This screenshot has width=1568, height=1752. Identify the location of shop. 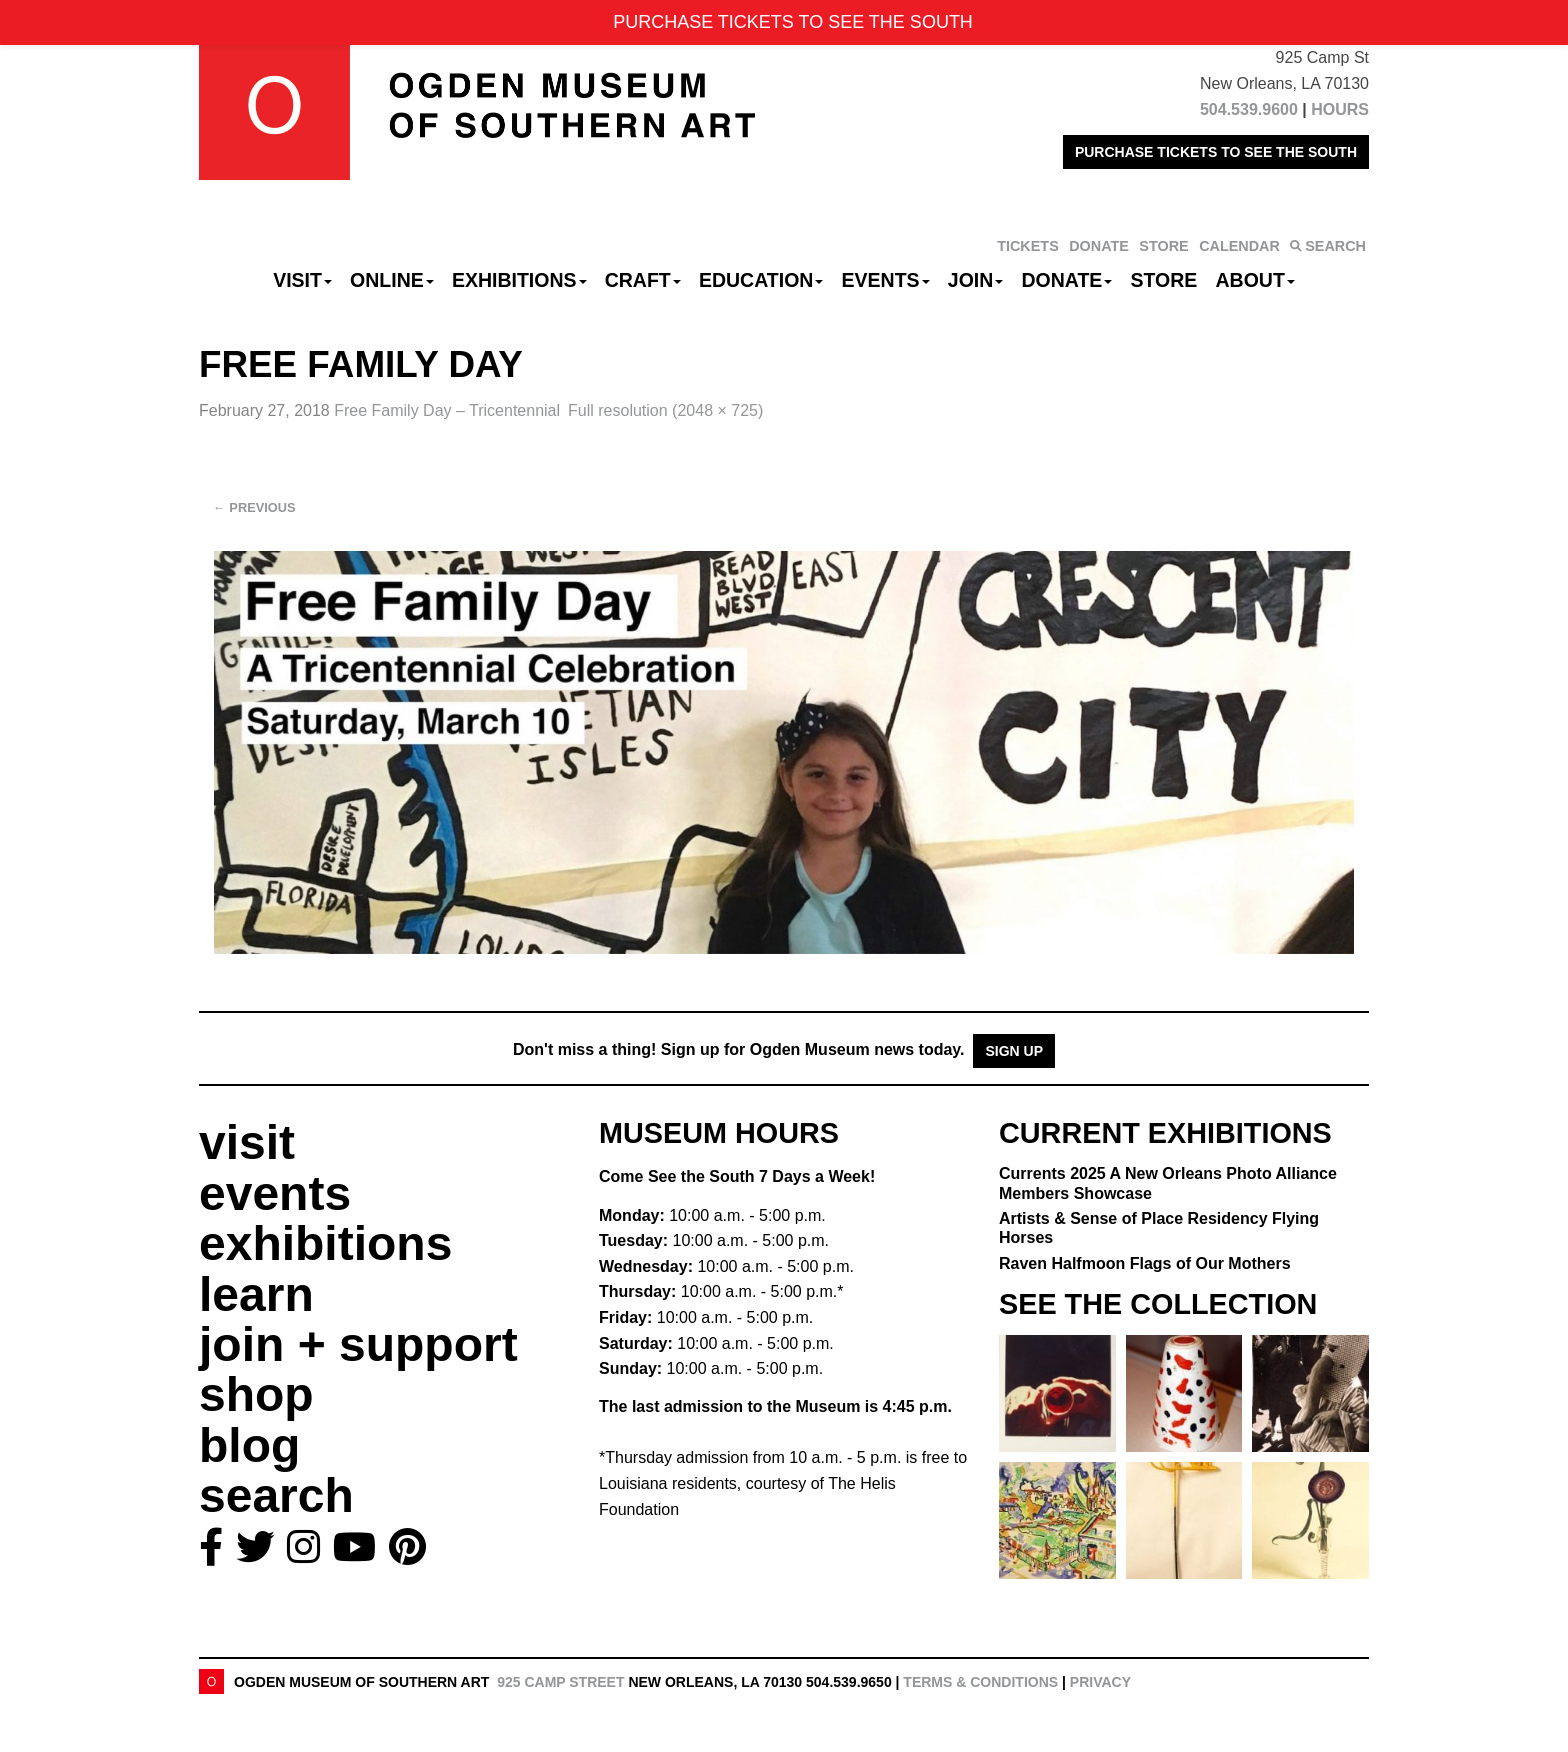
(256, 1394).